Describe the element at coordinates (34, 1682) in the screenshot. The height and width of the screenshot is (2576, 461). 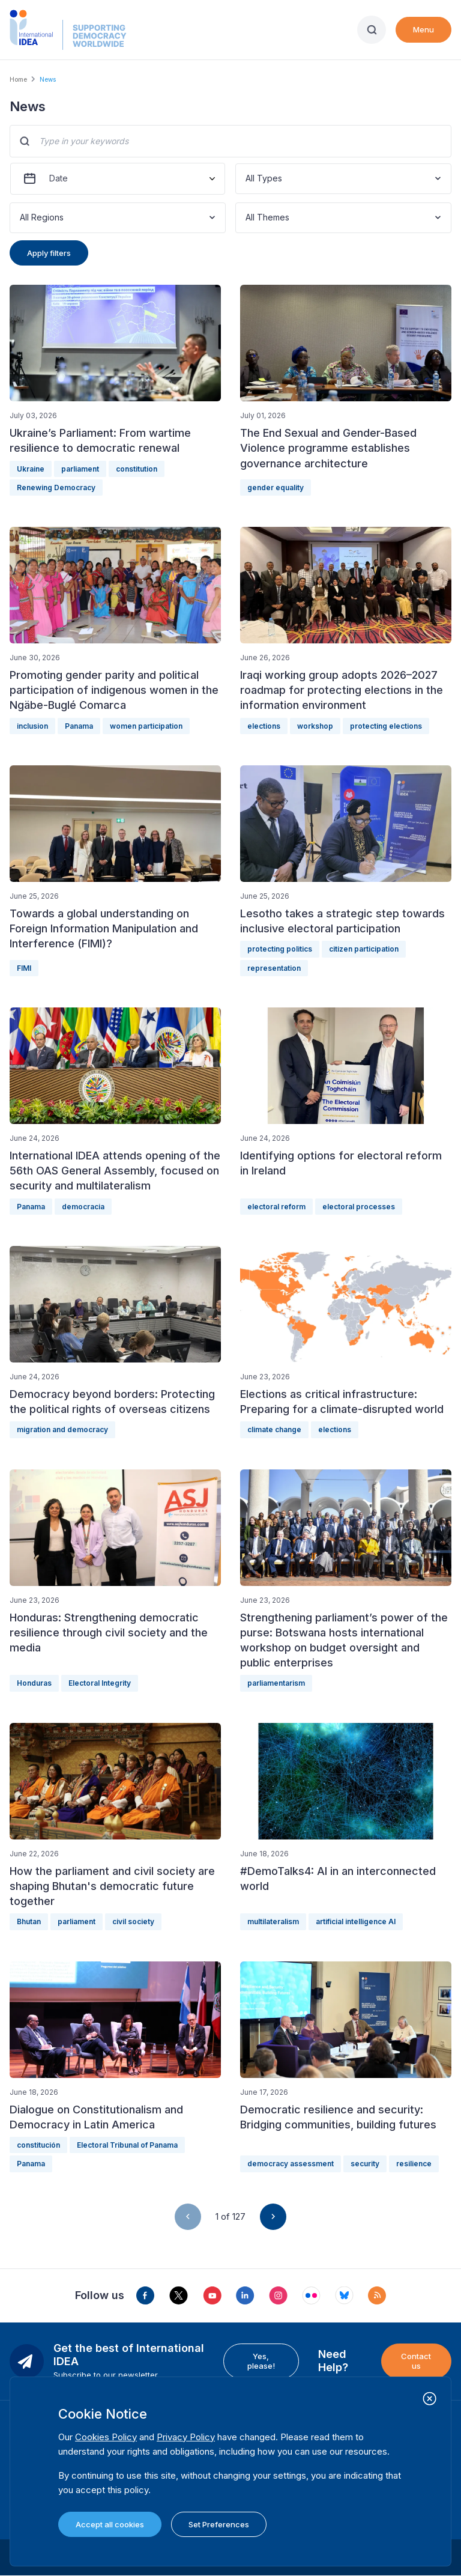
I see `Honduras` at that location.